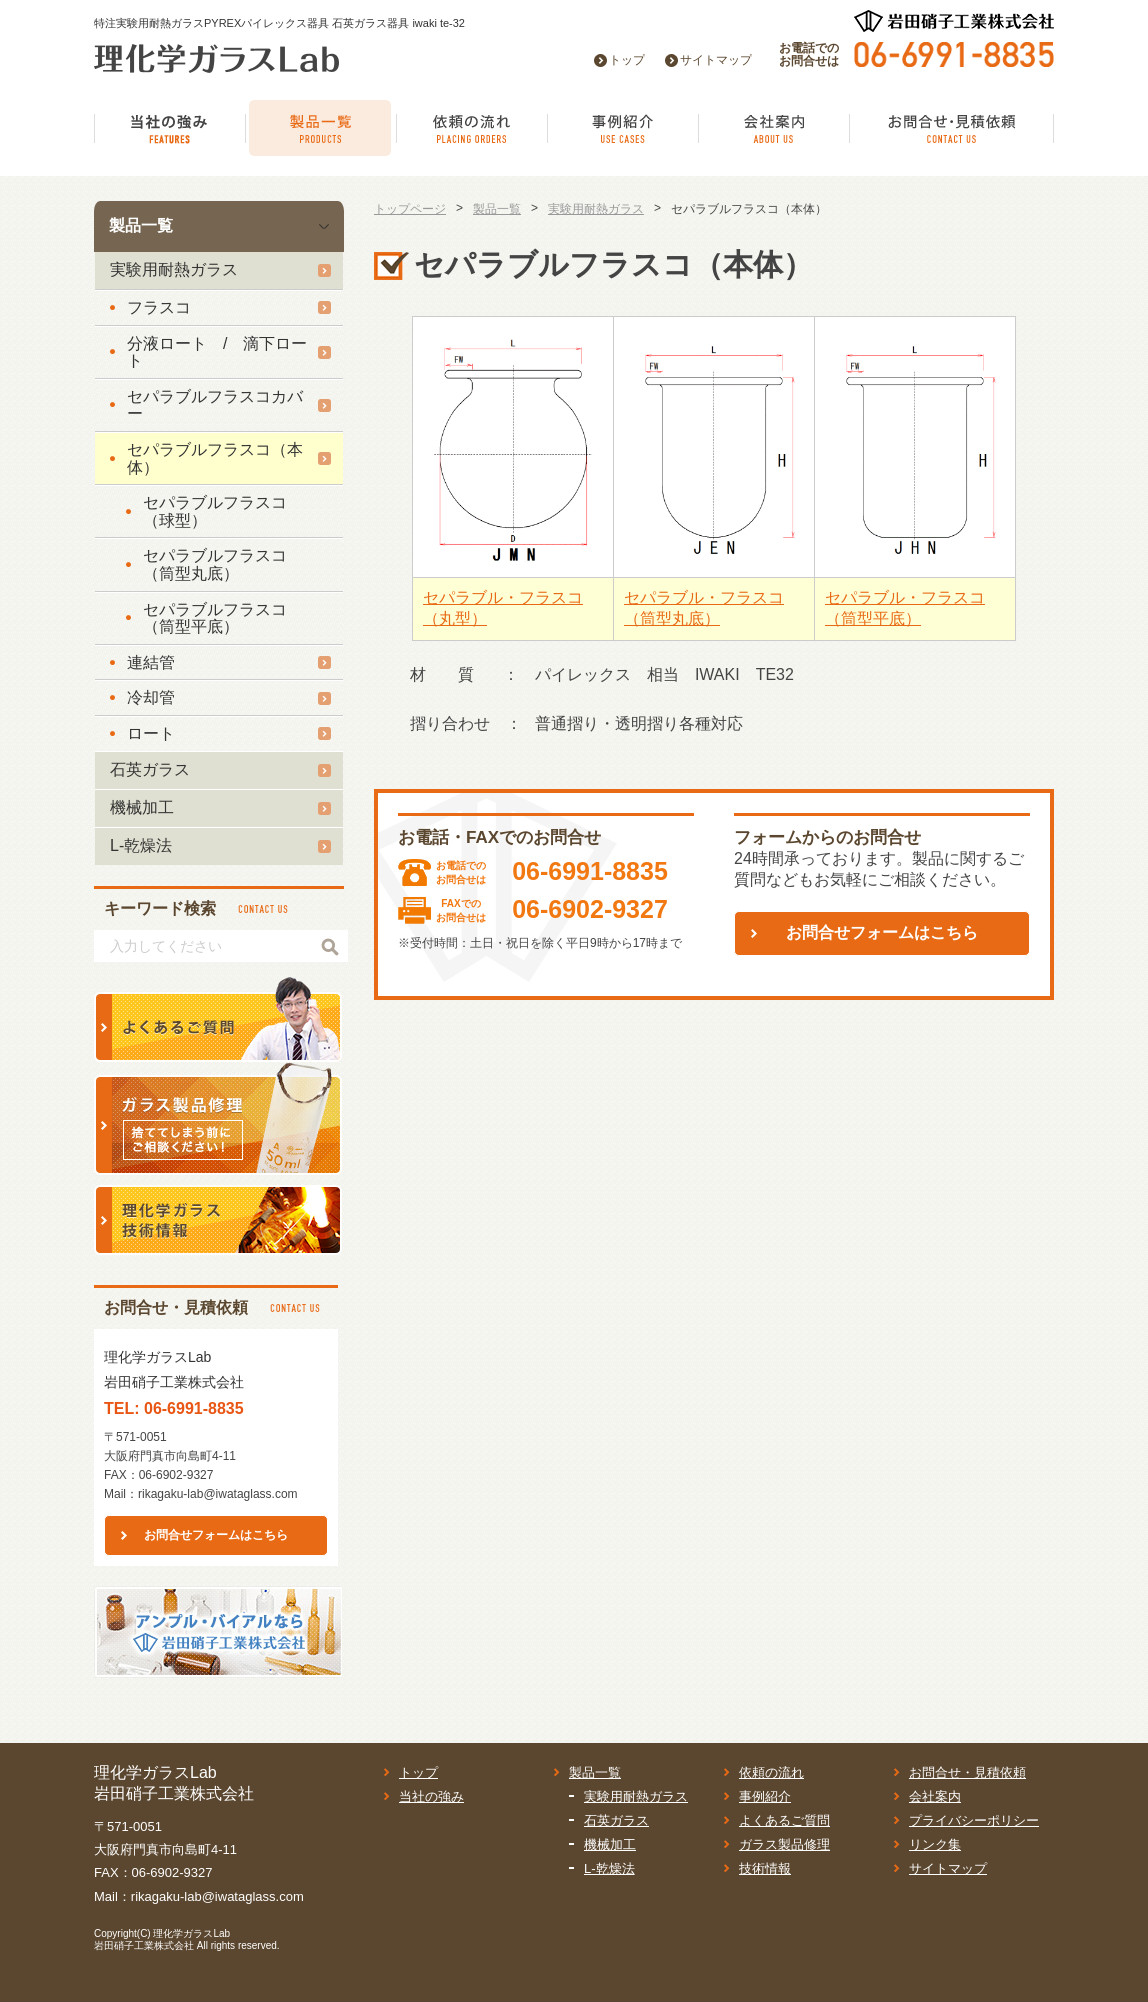  Describe the element at coordinates (765, 1868) in the screenshot. I see `技術情報` at that location.